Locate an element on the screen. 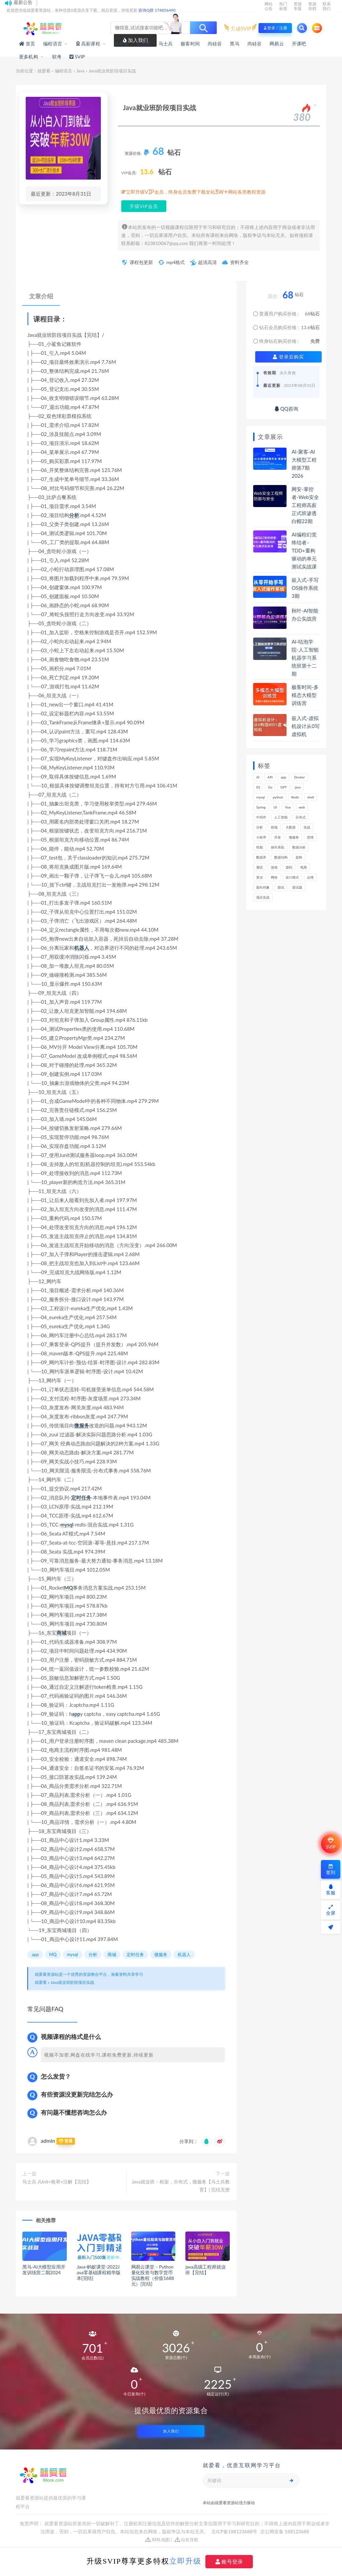  马士兵 is located at coordinates (166, 43).